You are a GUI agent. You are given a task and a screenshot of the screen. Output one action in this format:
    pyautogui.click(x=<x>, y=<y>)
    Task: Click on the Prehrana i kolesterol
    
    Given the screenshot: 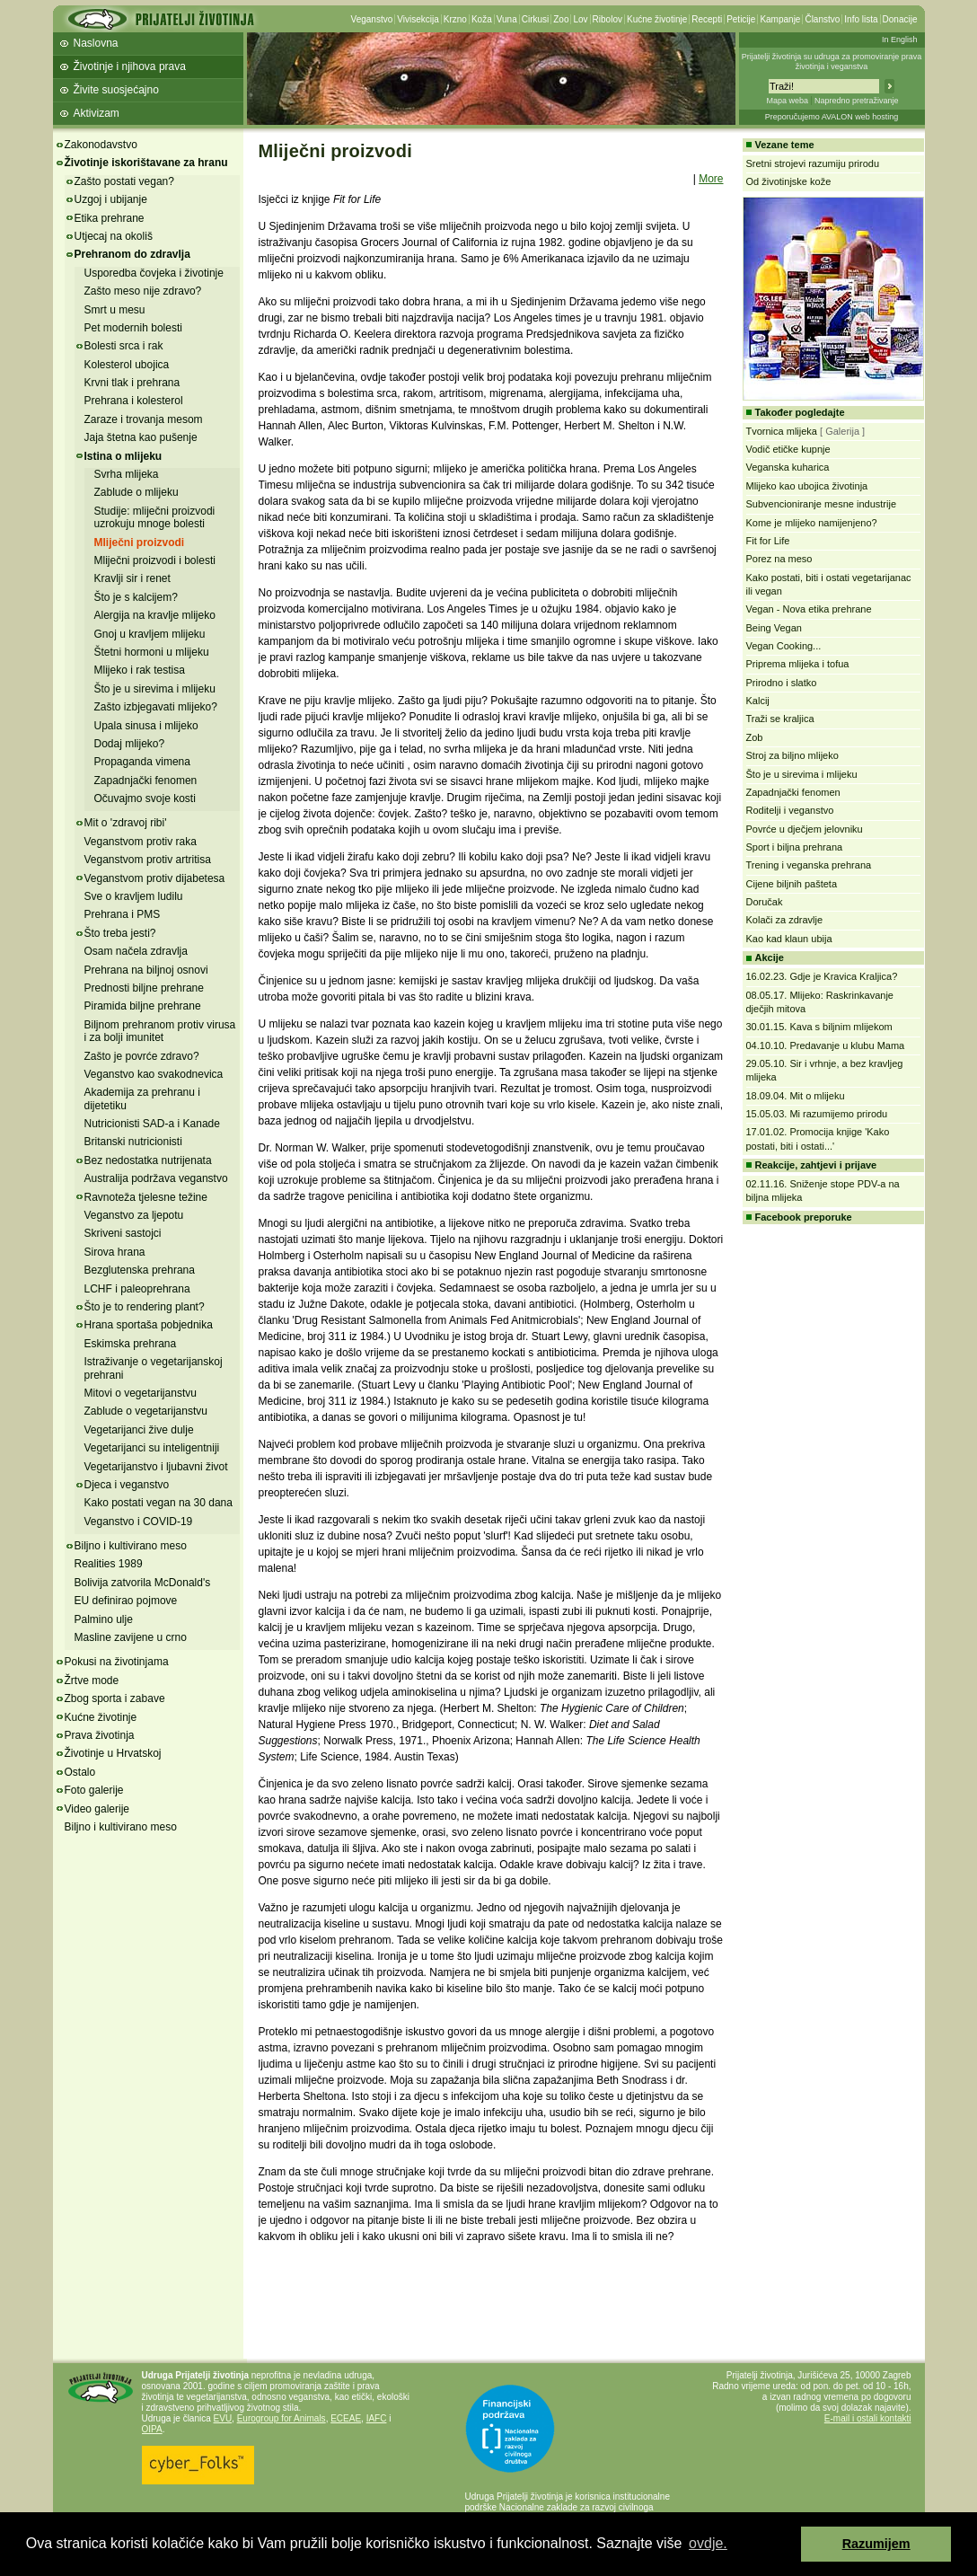 What is the action you would take?
    pyautogui.click(x=133, y=400)
    